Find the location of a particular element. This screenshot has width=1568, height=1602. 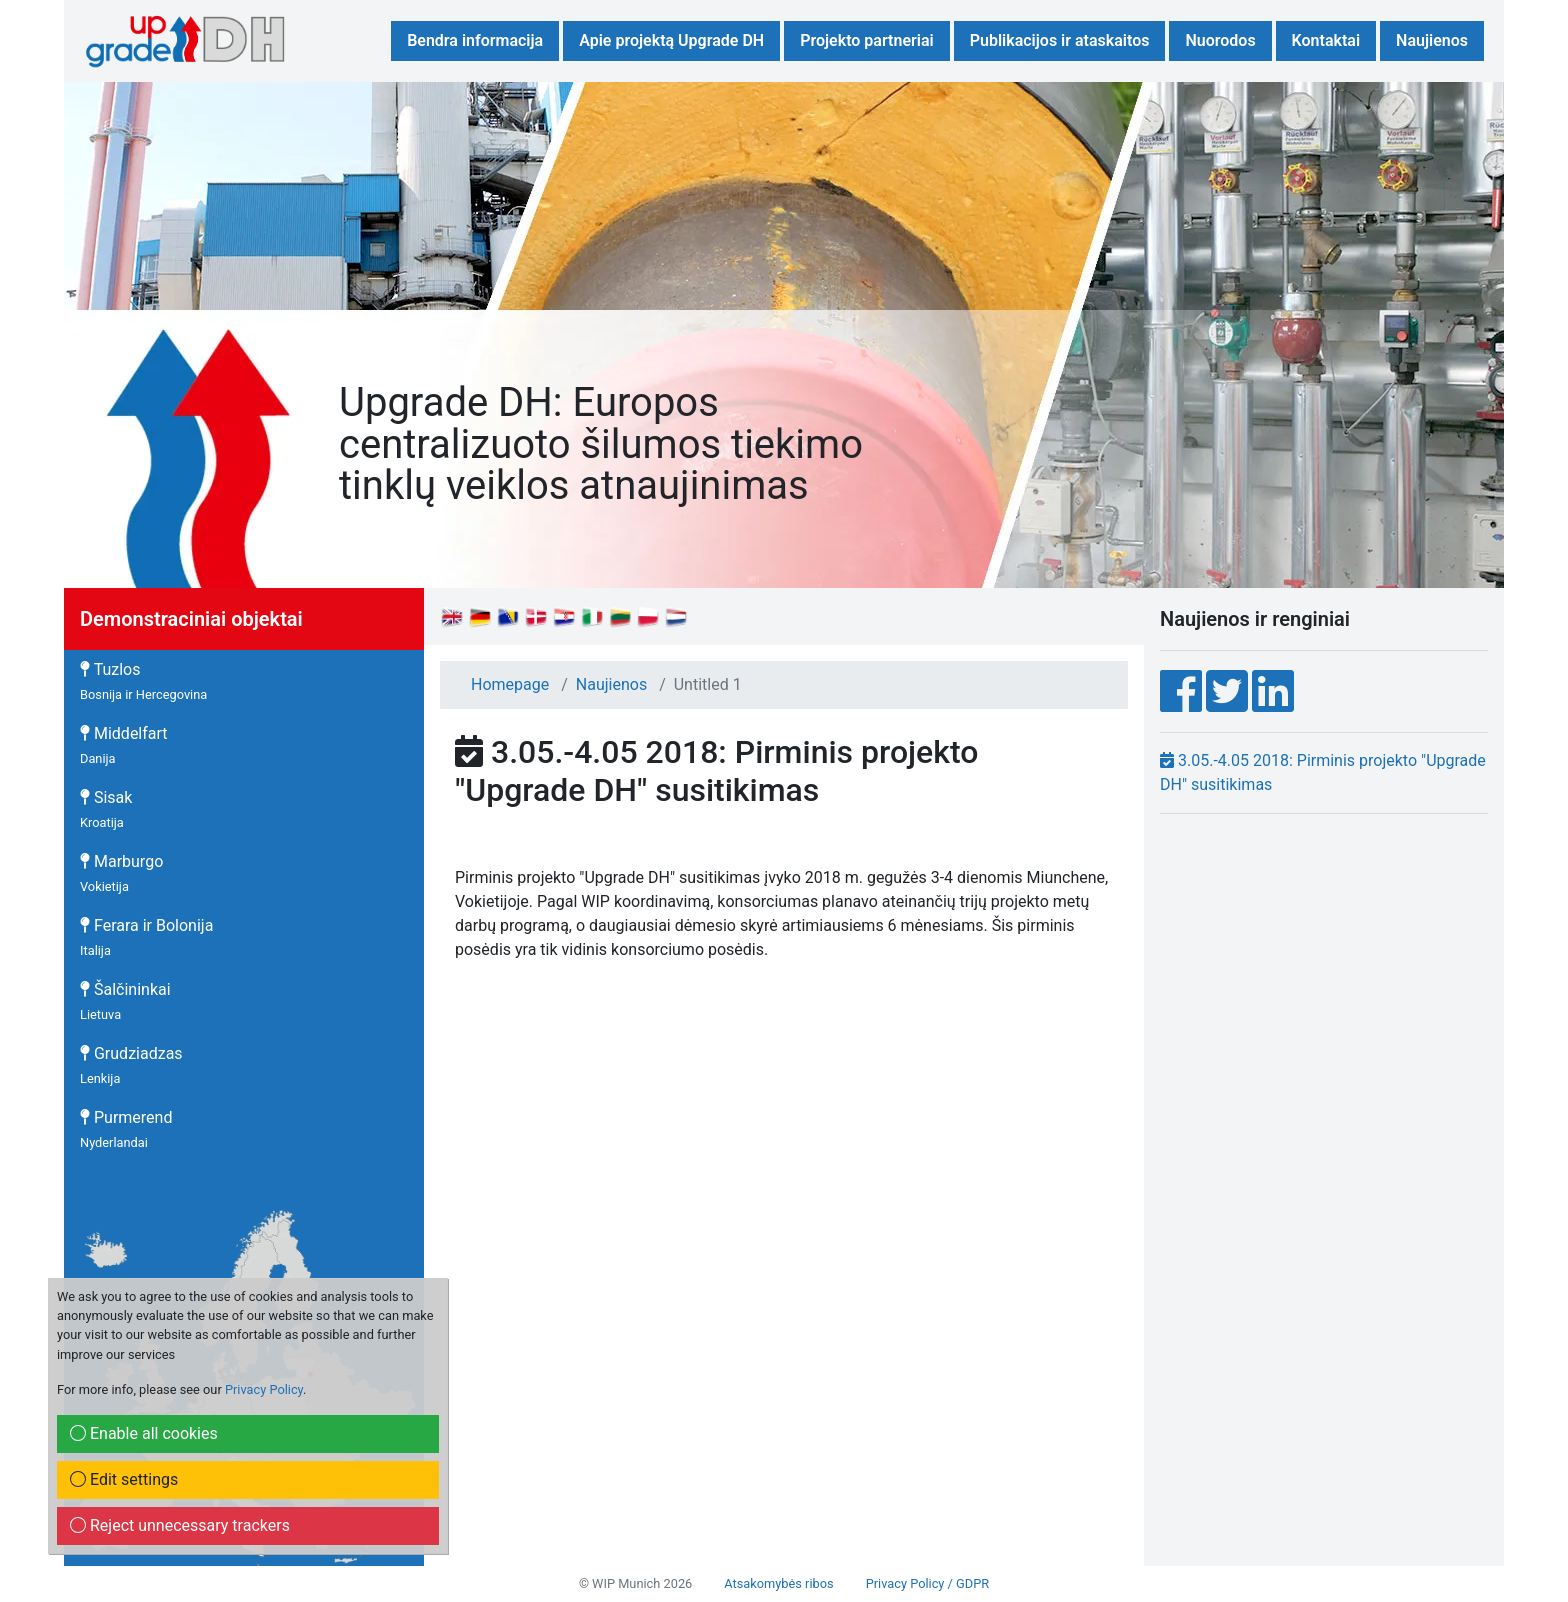

Homepage is located at coordinates (510, 684).